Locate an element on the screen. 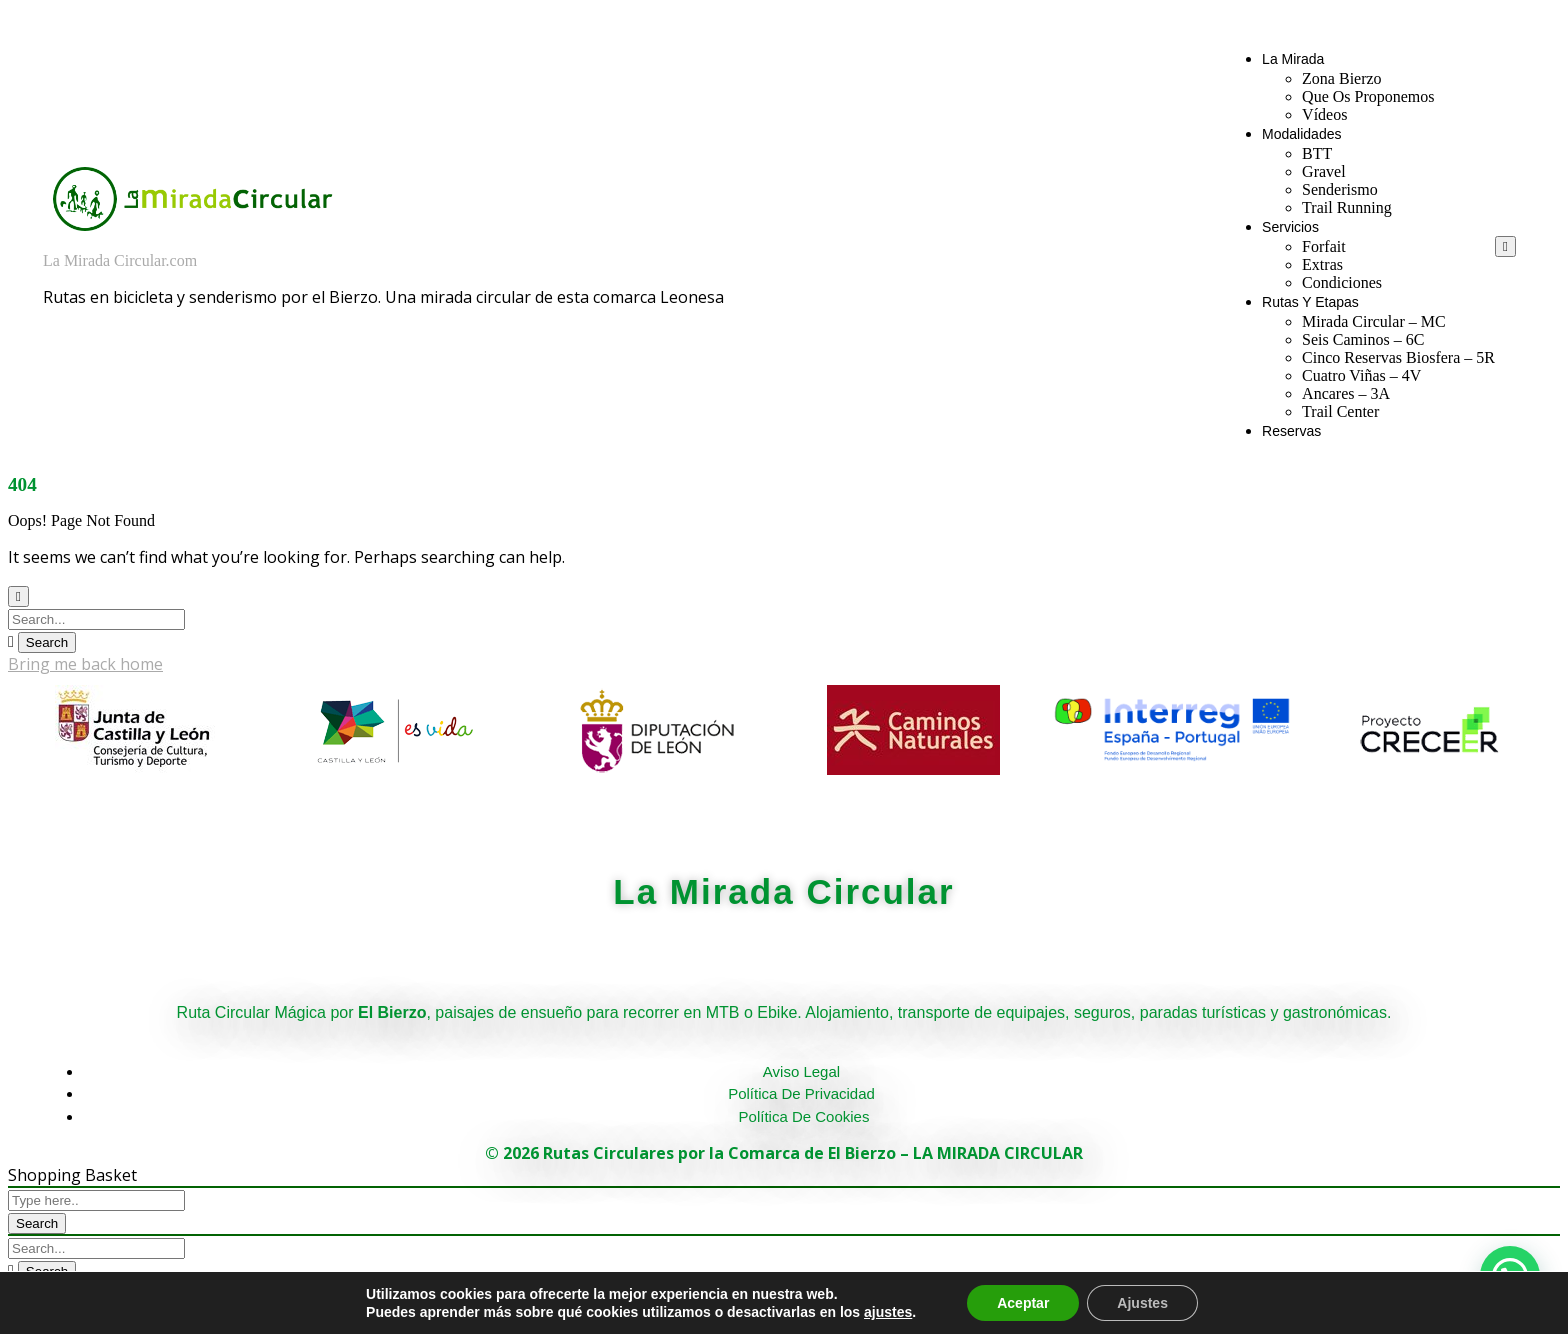 The image size is (1568, 1334). ajustes is located at coordinates (888, 1312).